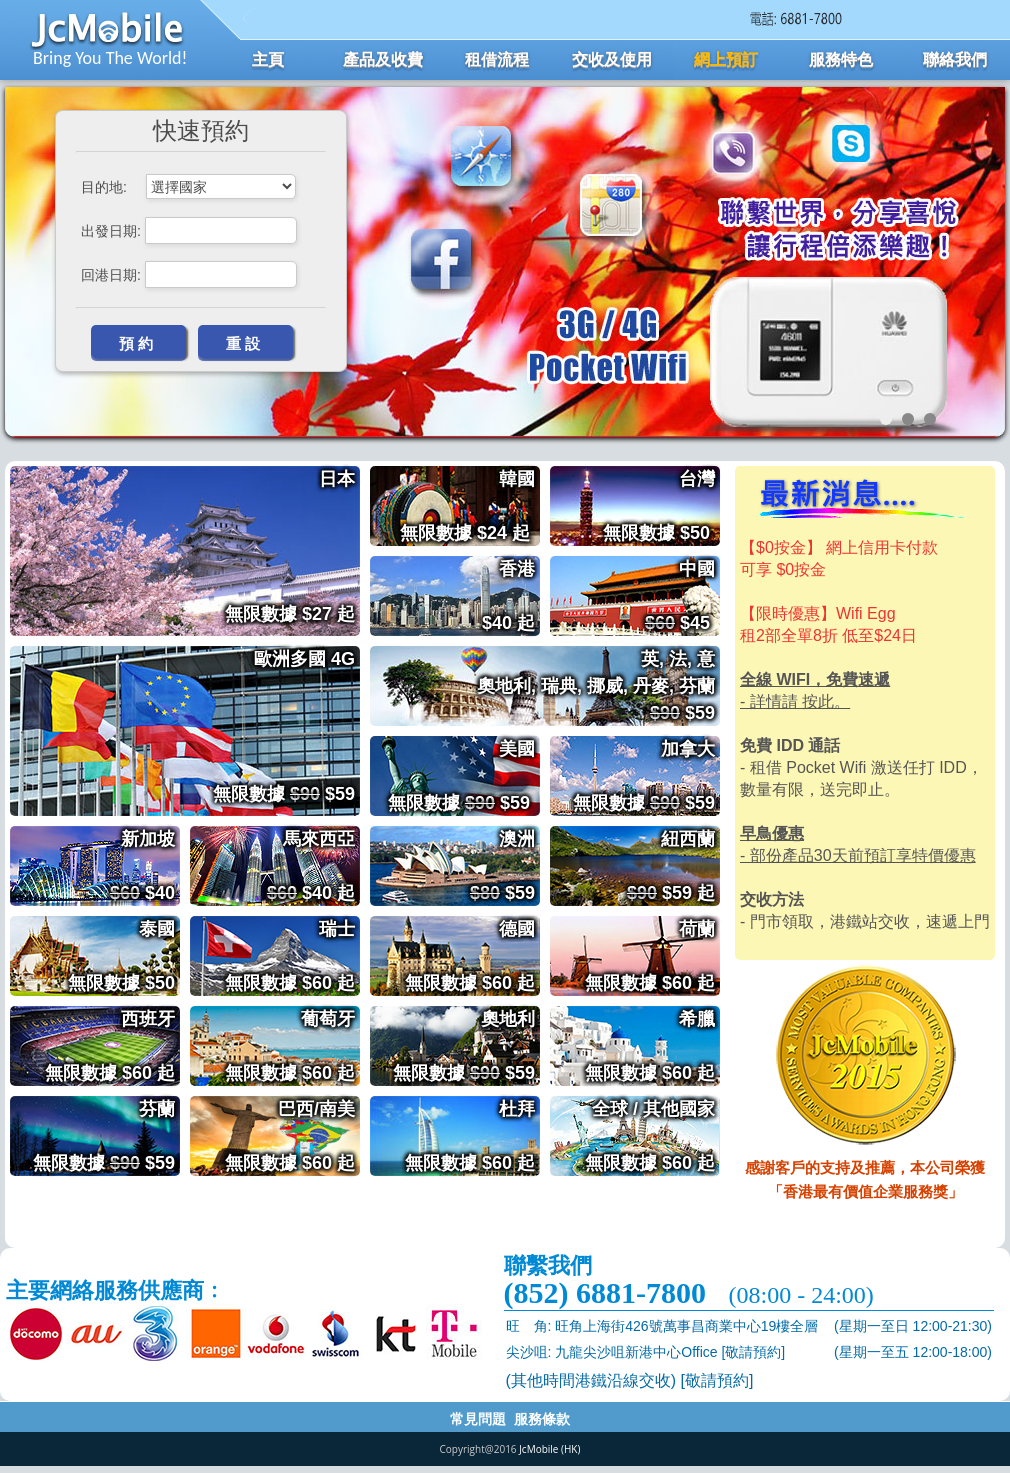 The width and height of the screenshot is (1010, 1473). What do you see at coordinates (104, 187) in the screenshot?
I see `目的地:` at bounding box center [104, 187].